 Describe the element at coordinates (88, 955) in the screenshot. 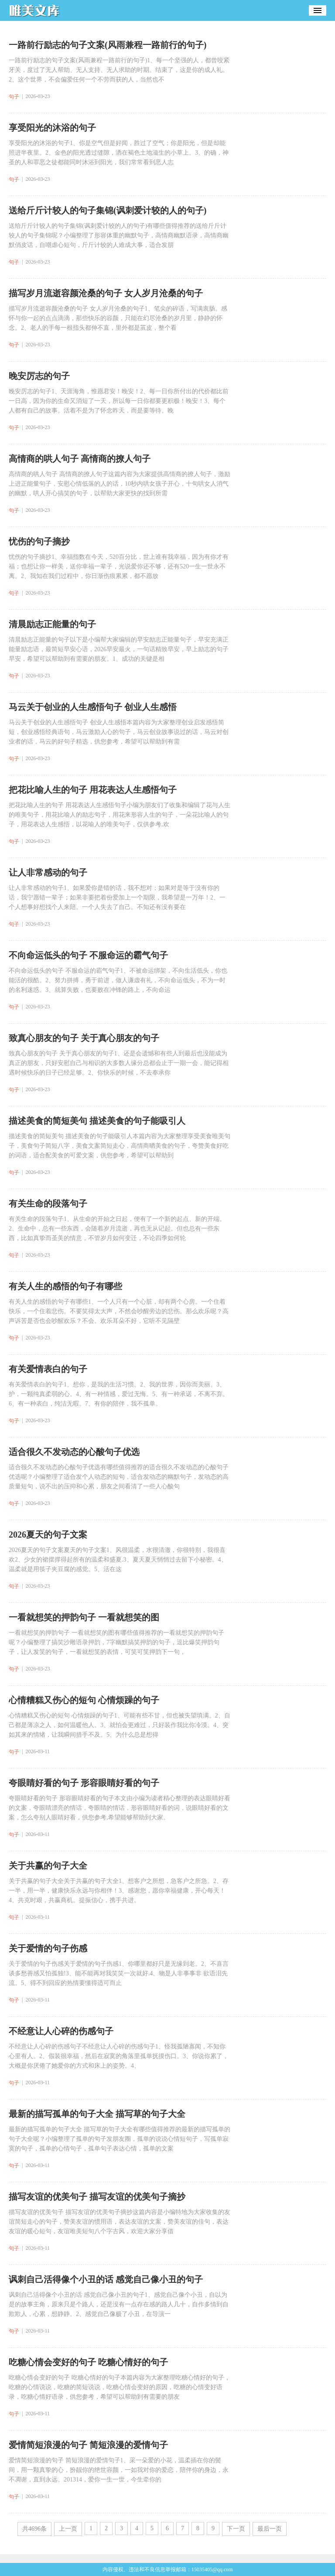

I see `不向命运低头的句子 不服命运的霸气句子` at that location.